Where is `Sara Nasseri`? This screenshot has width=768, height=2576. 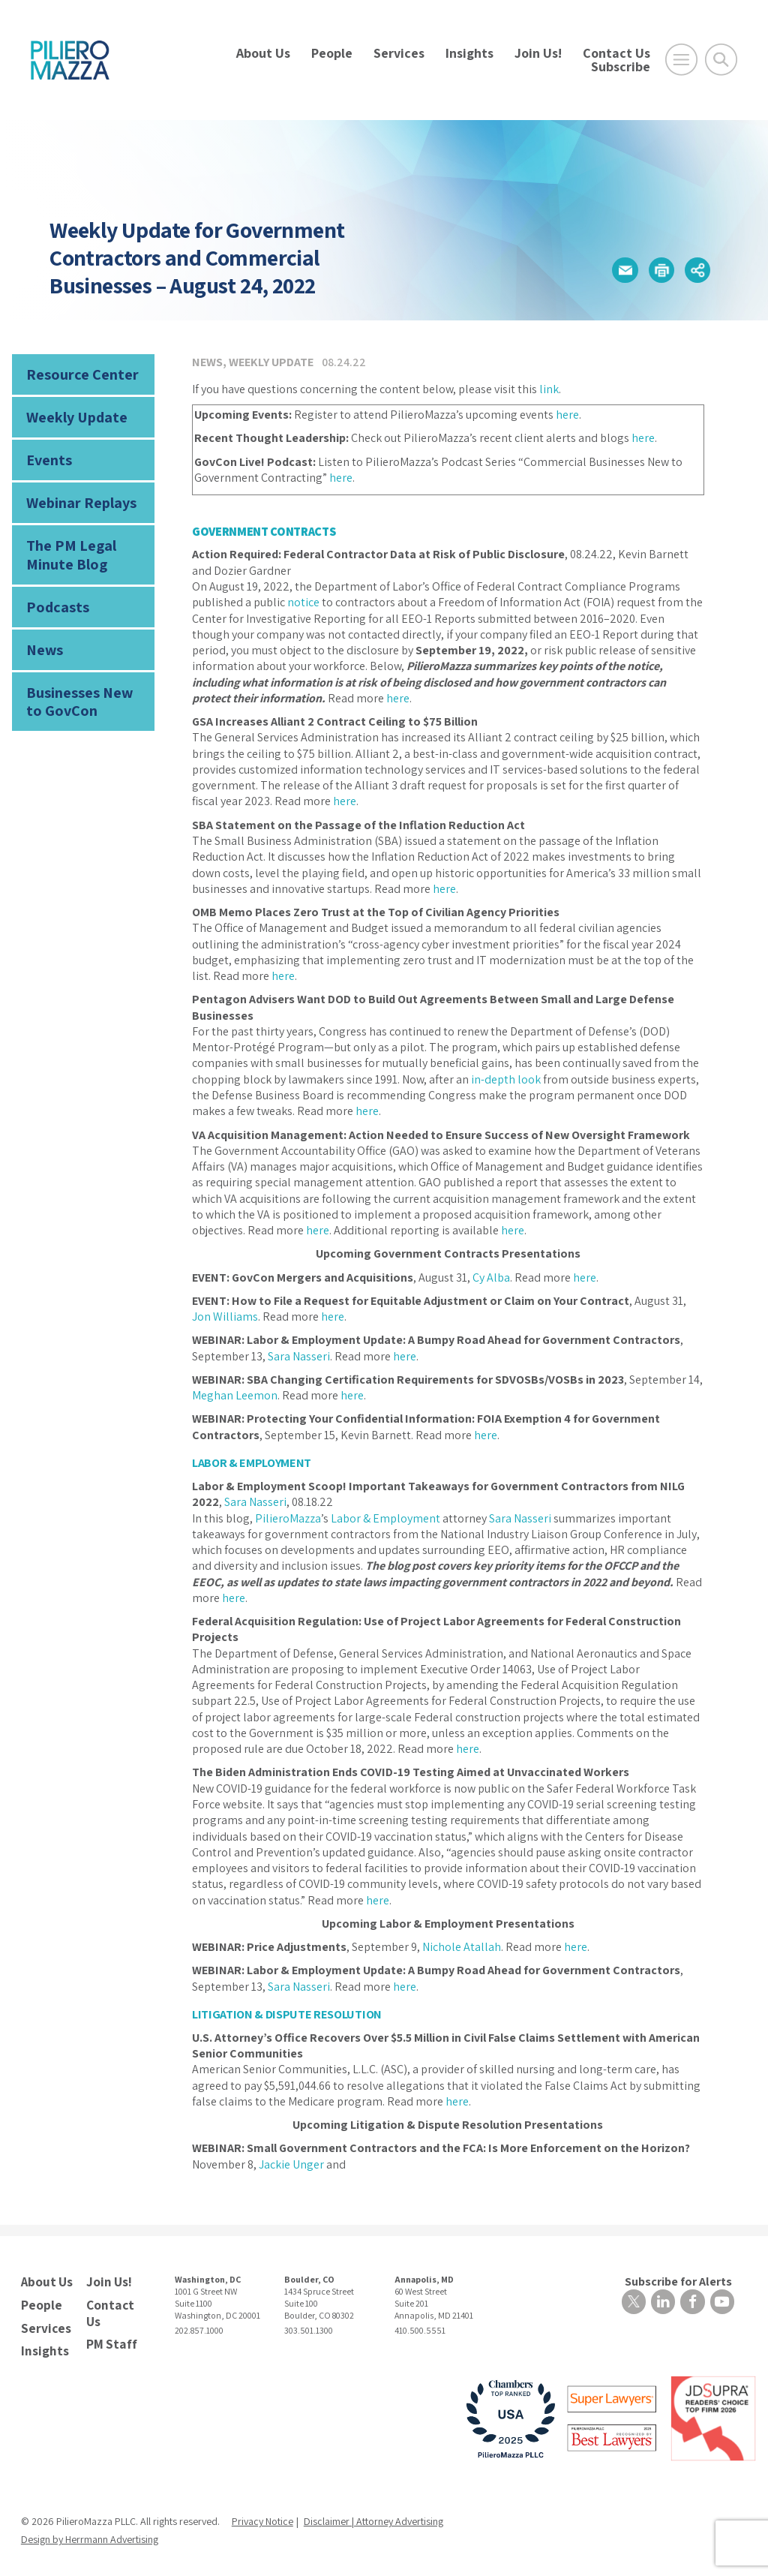
Sara Nasseri is located at coordinates (299, 1355).